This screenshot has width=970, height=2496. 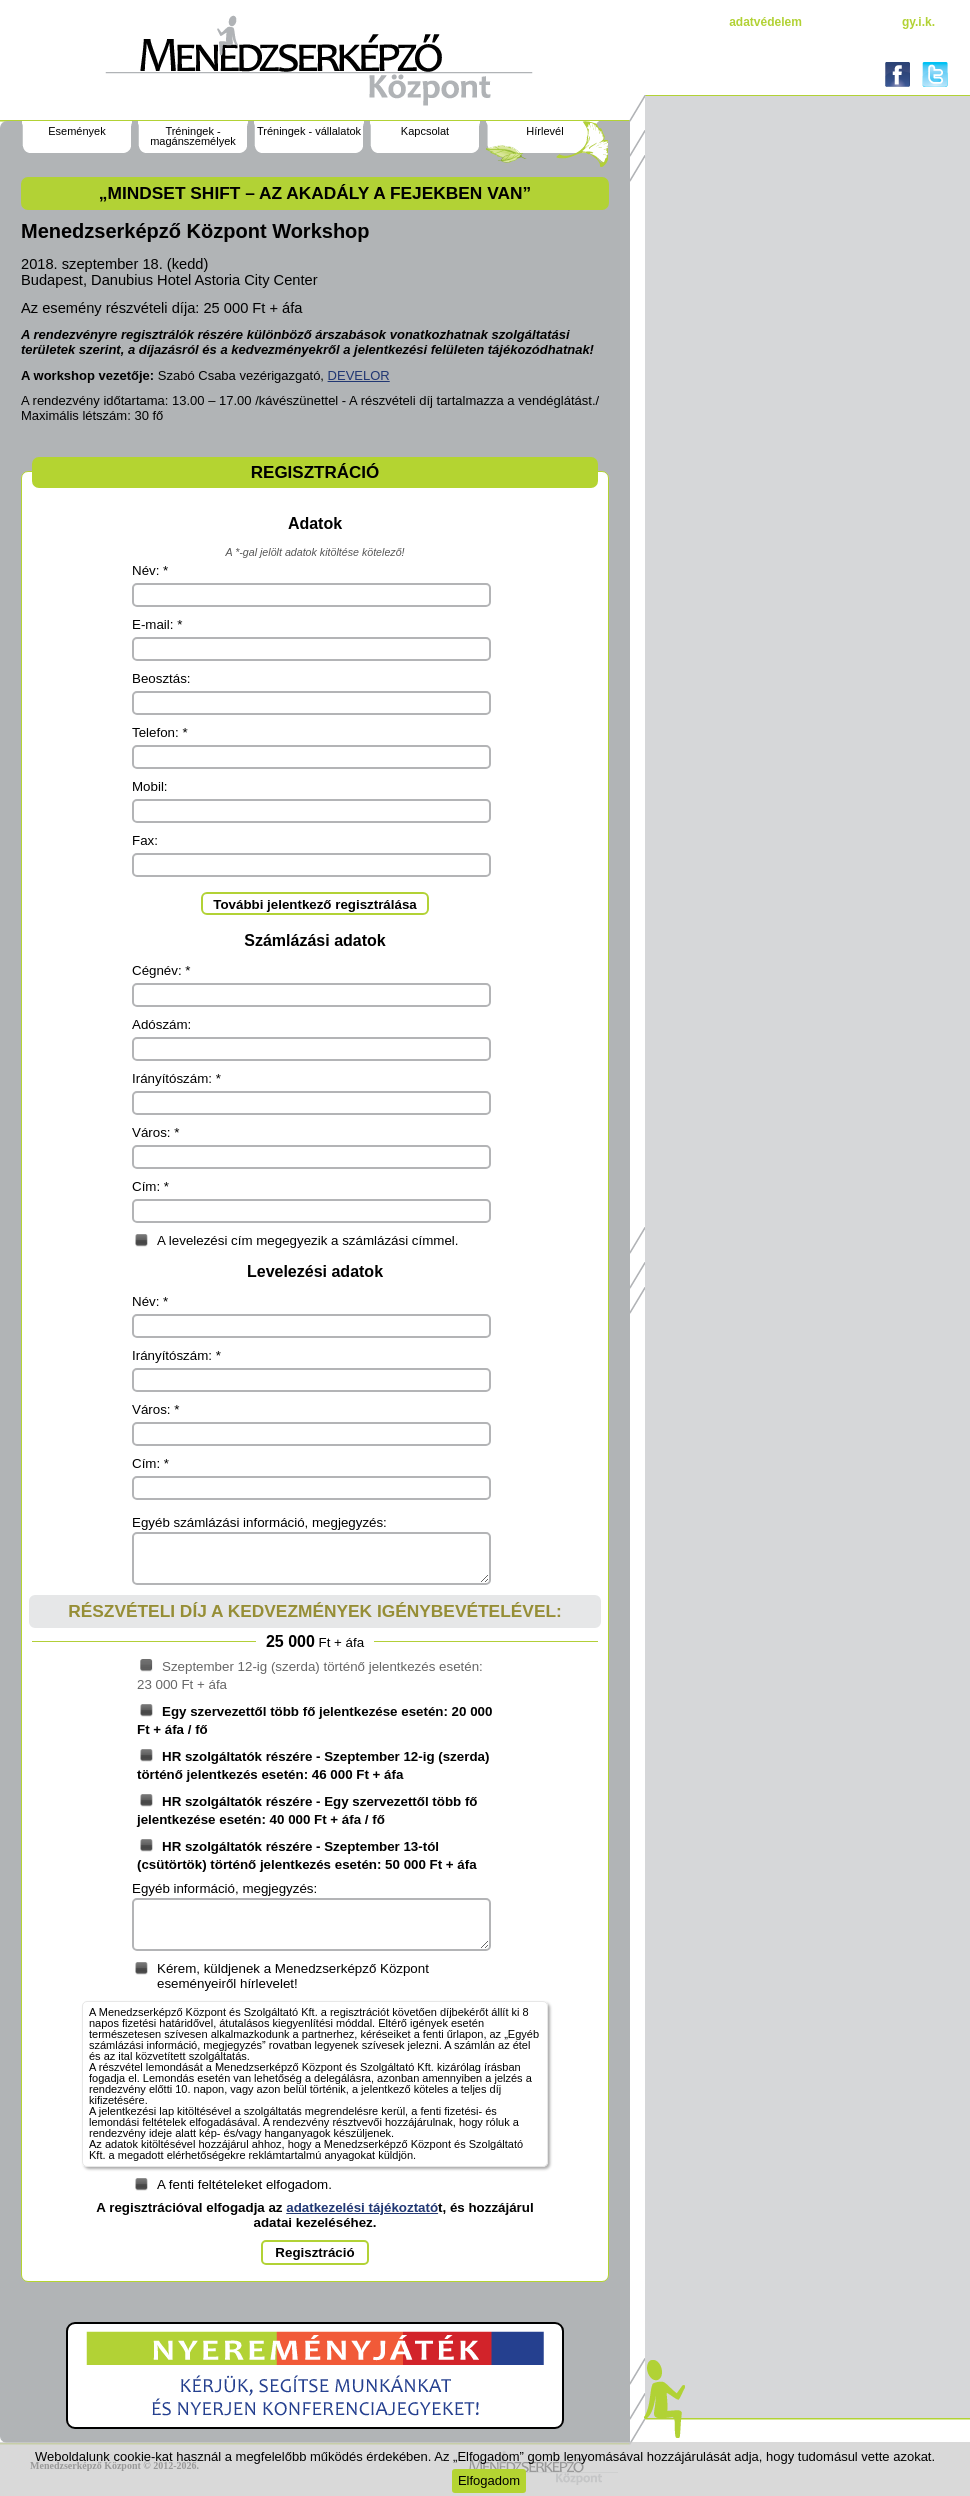 What do you see at coordinates (161, 970) in the screenshot?
I see `Cégnév: *` at bounding box center [161, 970].